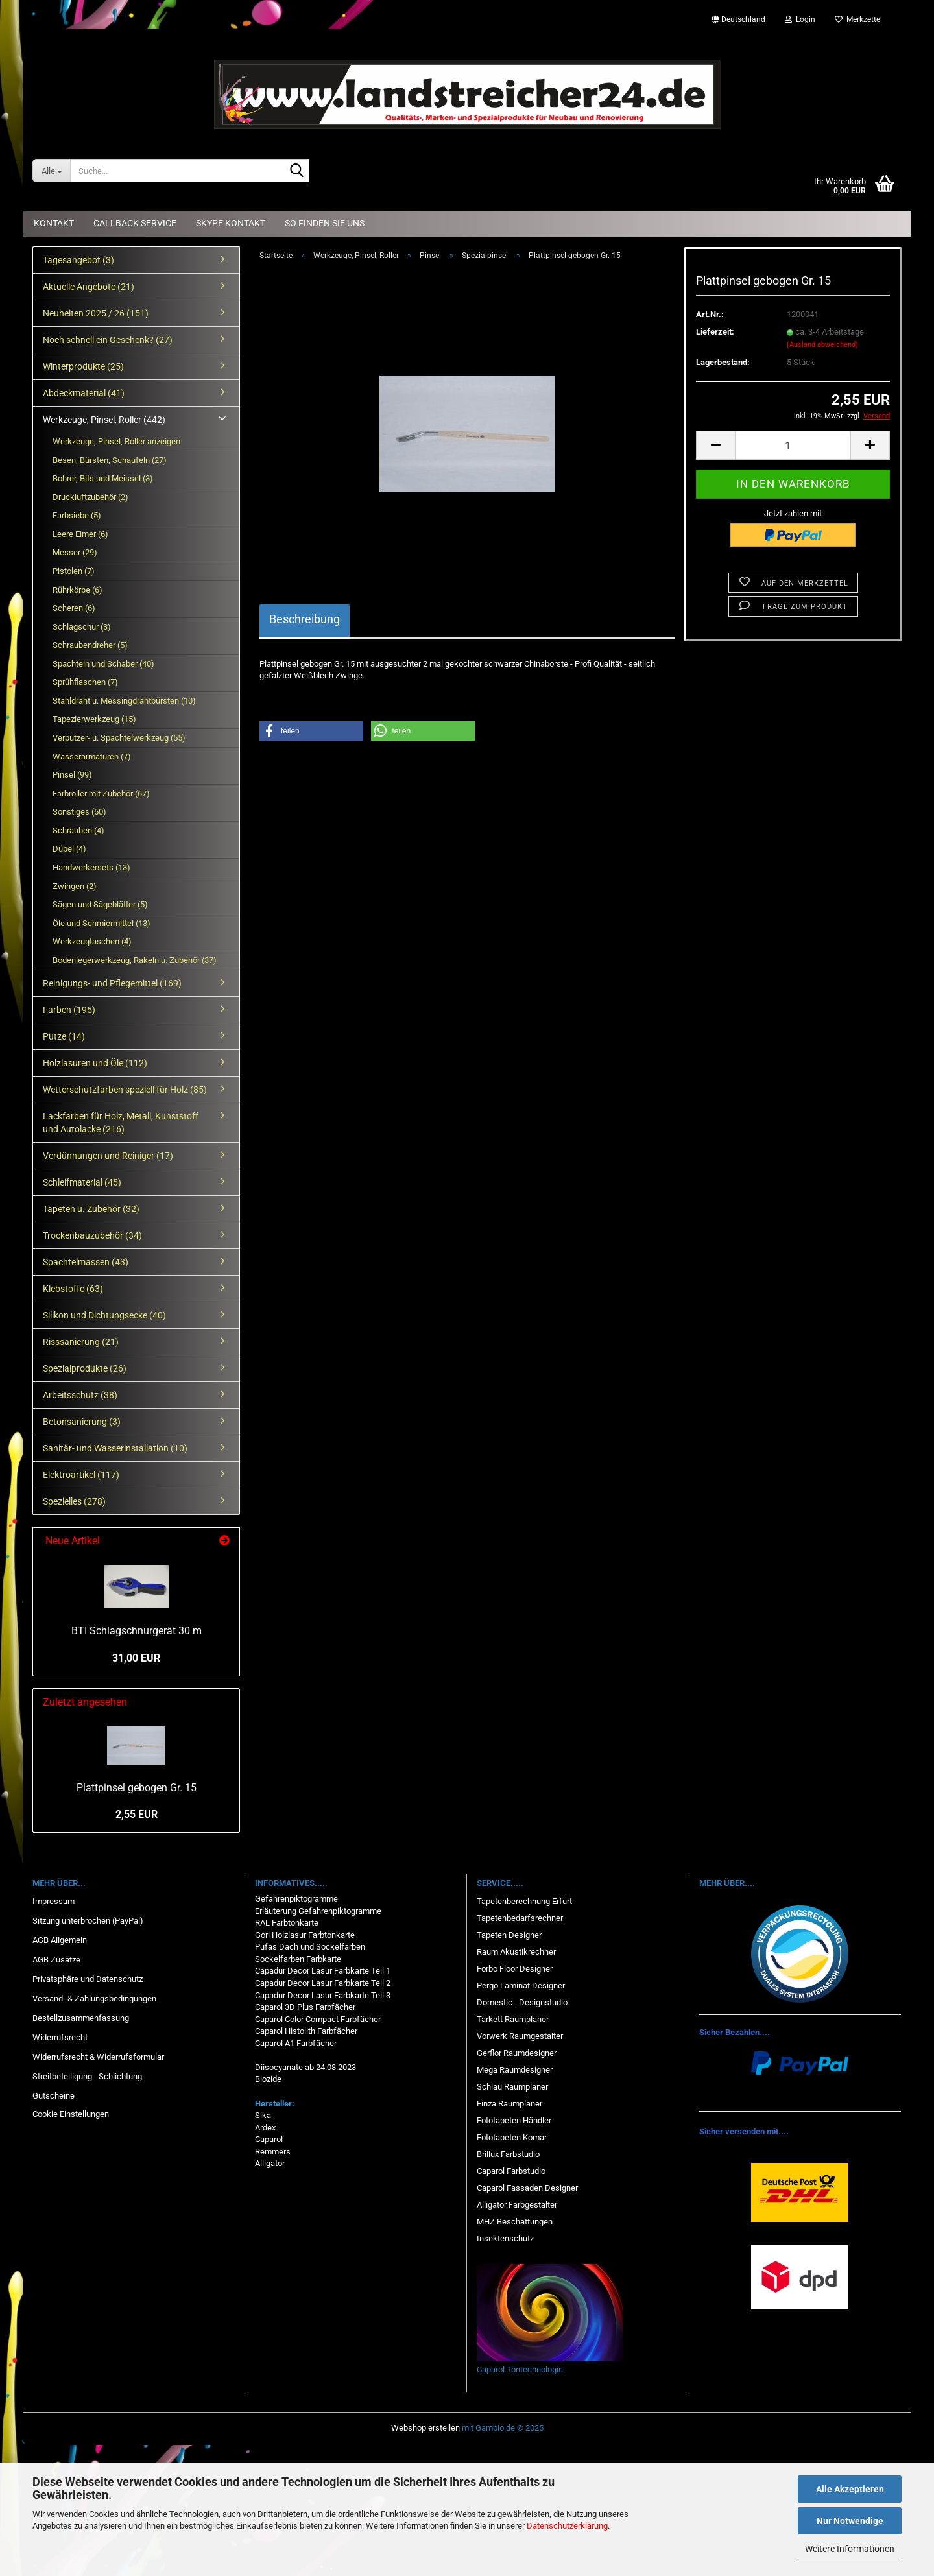 The height and width of the screenshot is (2576, 934). Describe the element at coordinates (511, 2171) in the screenshot. I see `Caparol Farbstudio` at that location.